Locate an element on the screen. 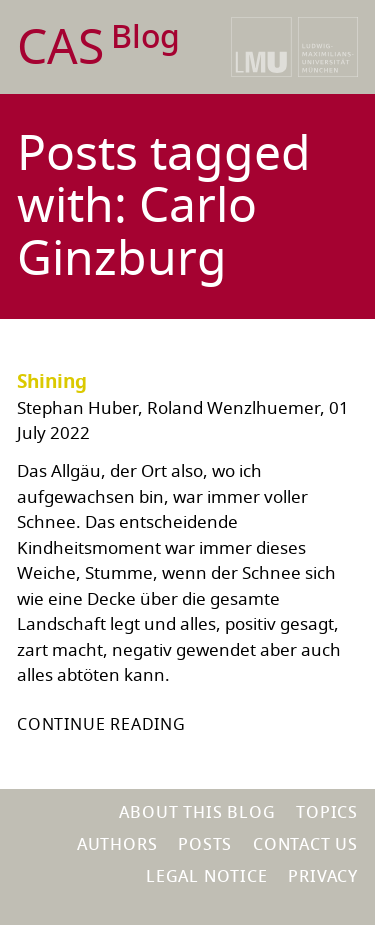 Image resolution: width=375 pixels, height=925 pixels. CAS is located at coordinates (98, 48).